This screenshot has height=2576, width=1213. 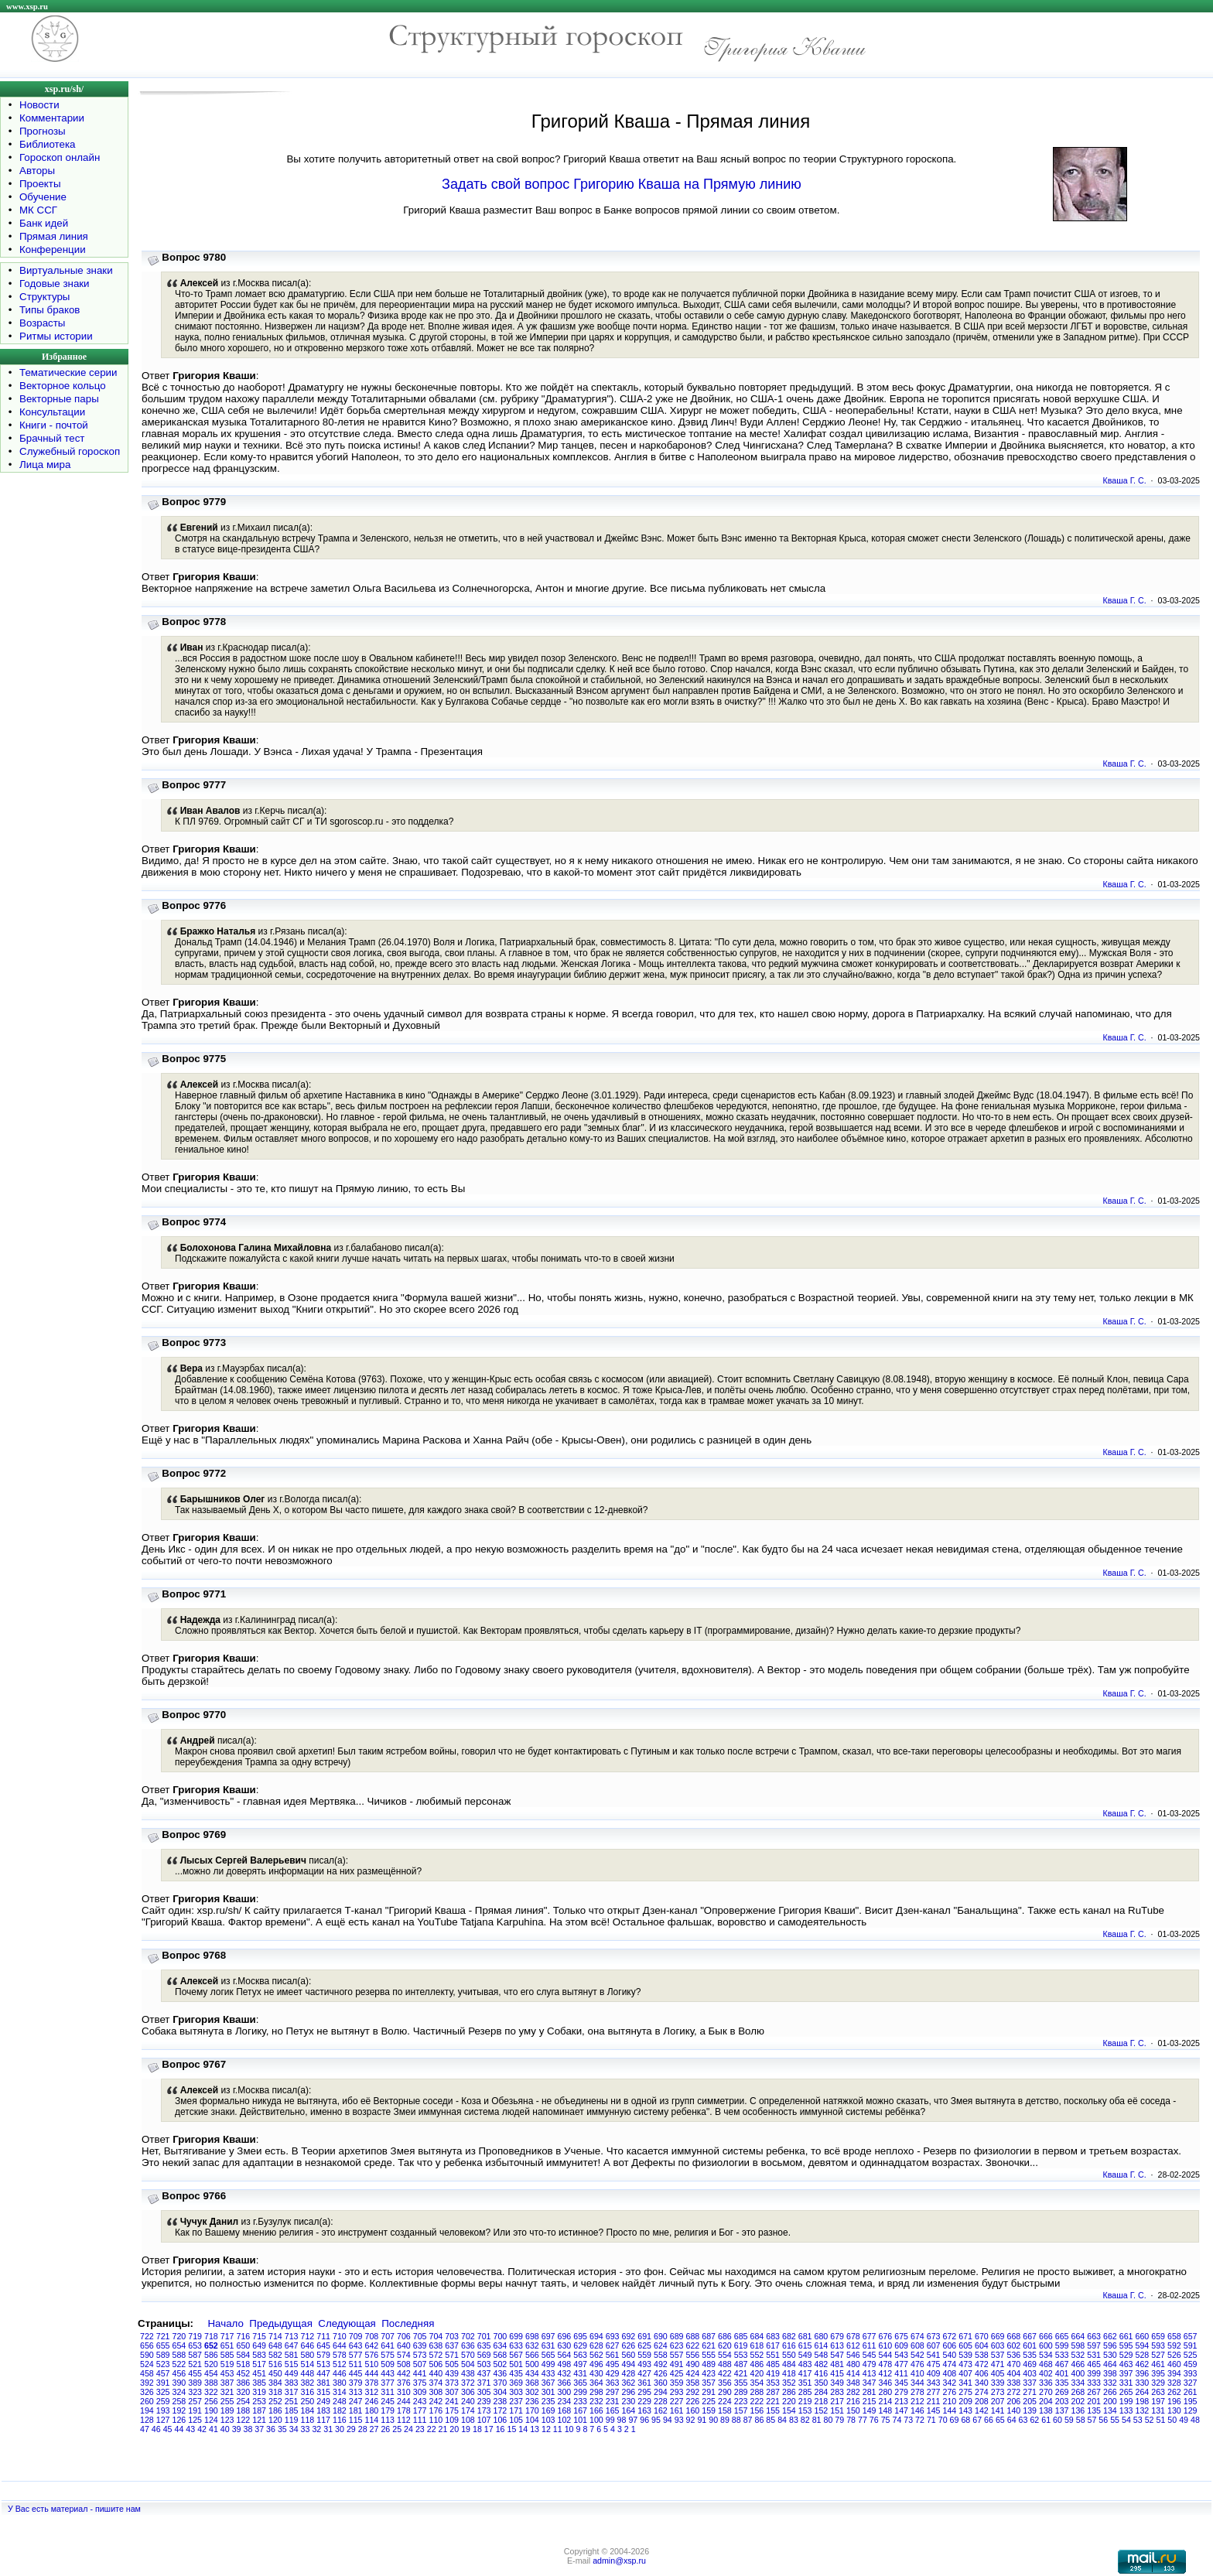 I want to click on 567, so click(x=516, y=2354).